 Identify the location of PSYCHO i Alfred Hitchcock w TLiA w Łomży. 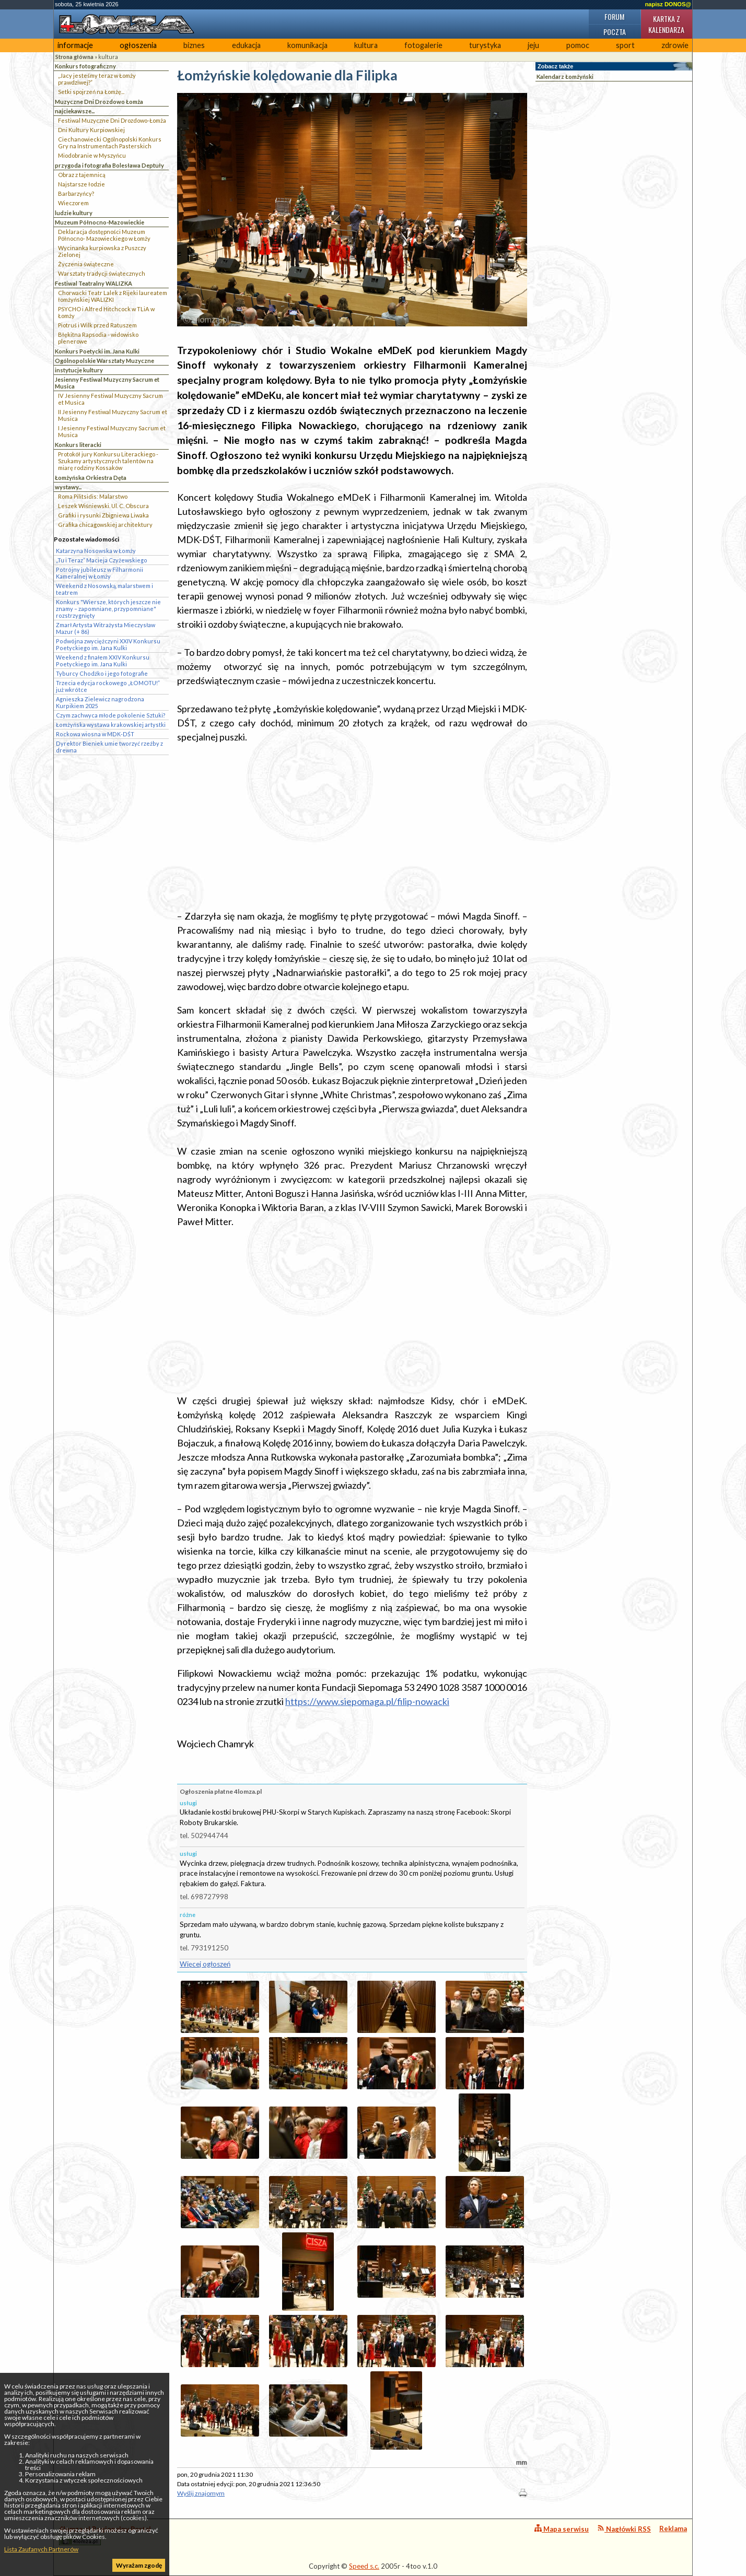
(106, 312).